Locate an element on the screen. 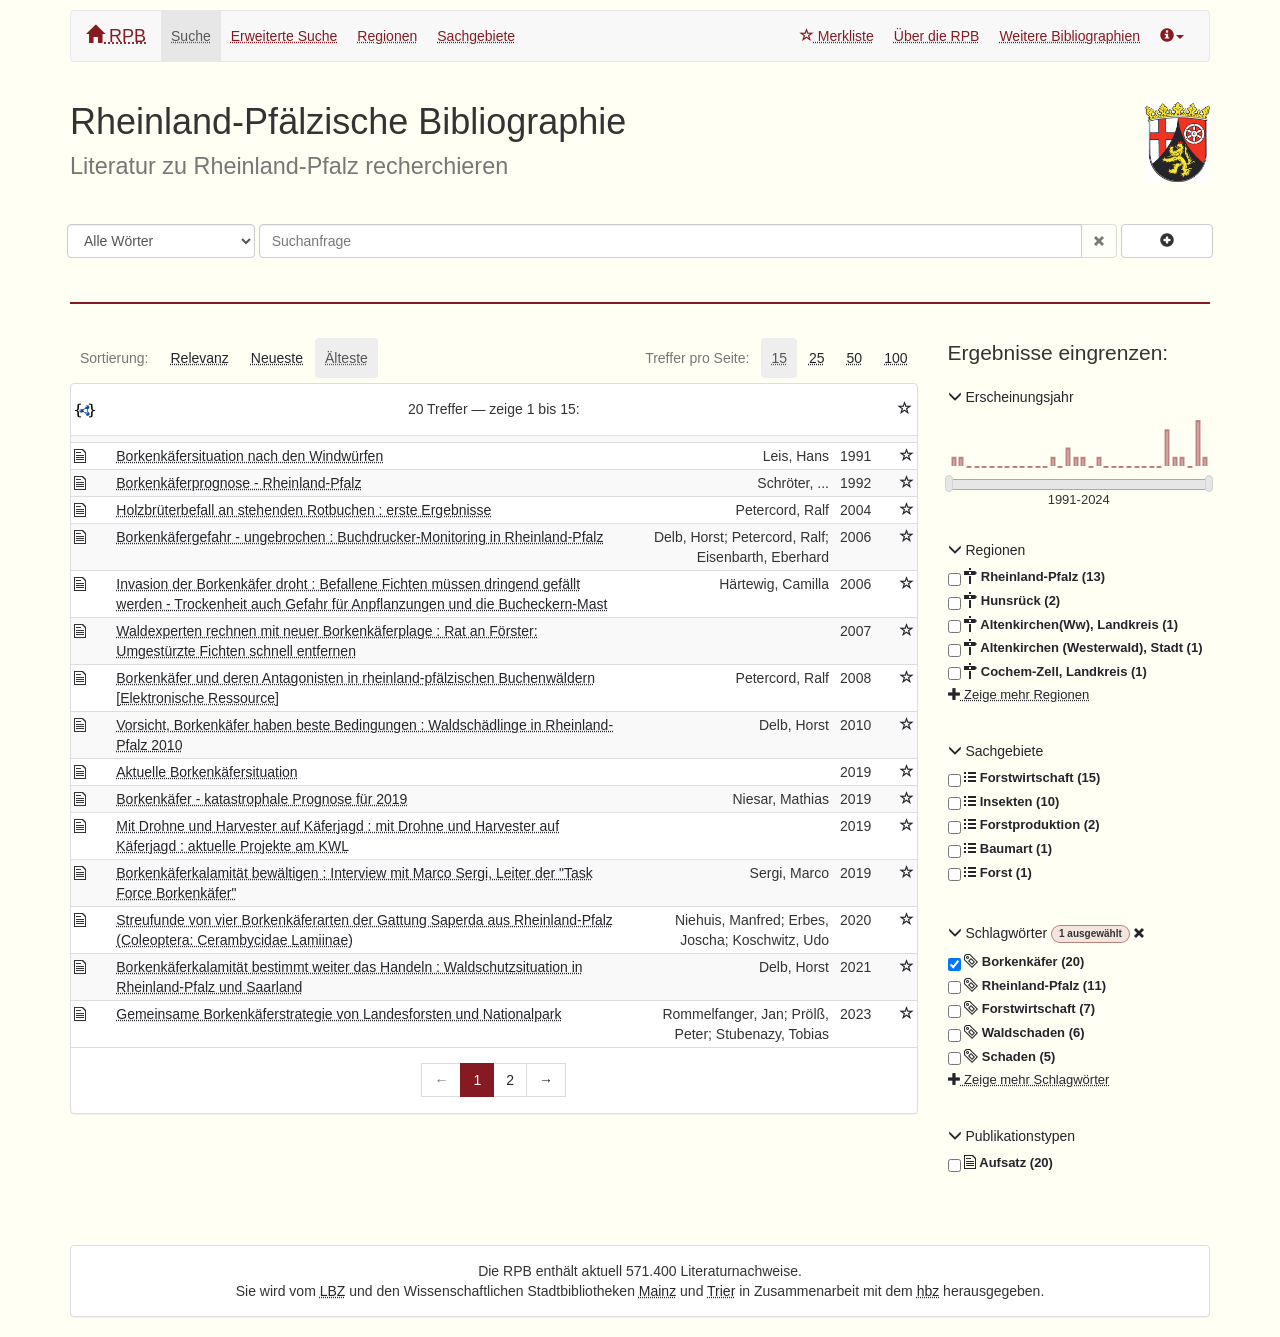  15 is located at coordinates (779, 358).